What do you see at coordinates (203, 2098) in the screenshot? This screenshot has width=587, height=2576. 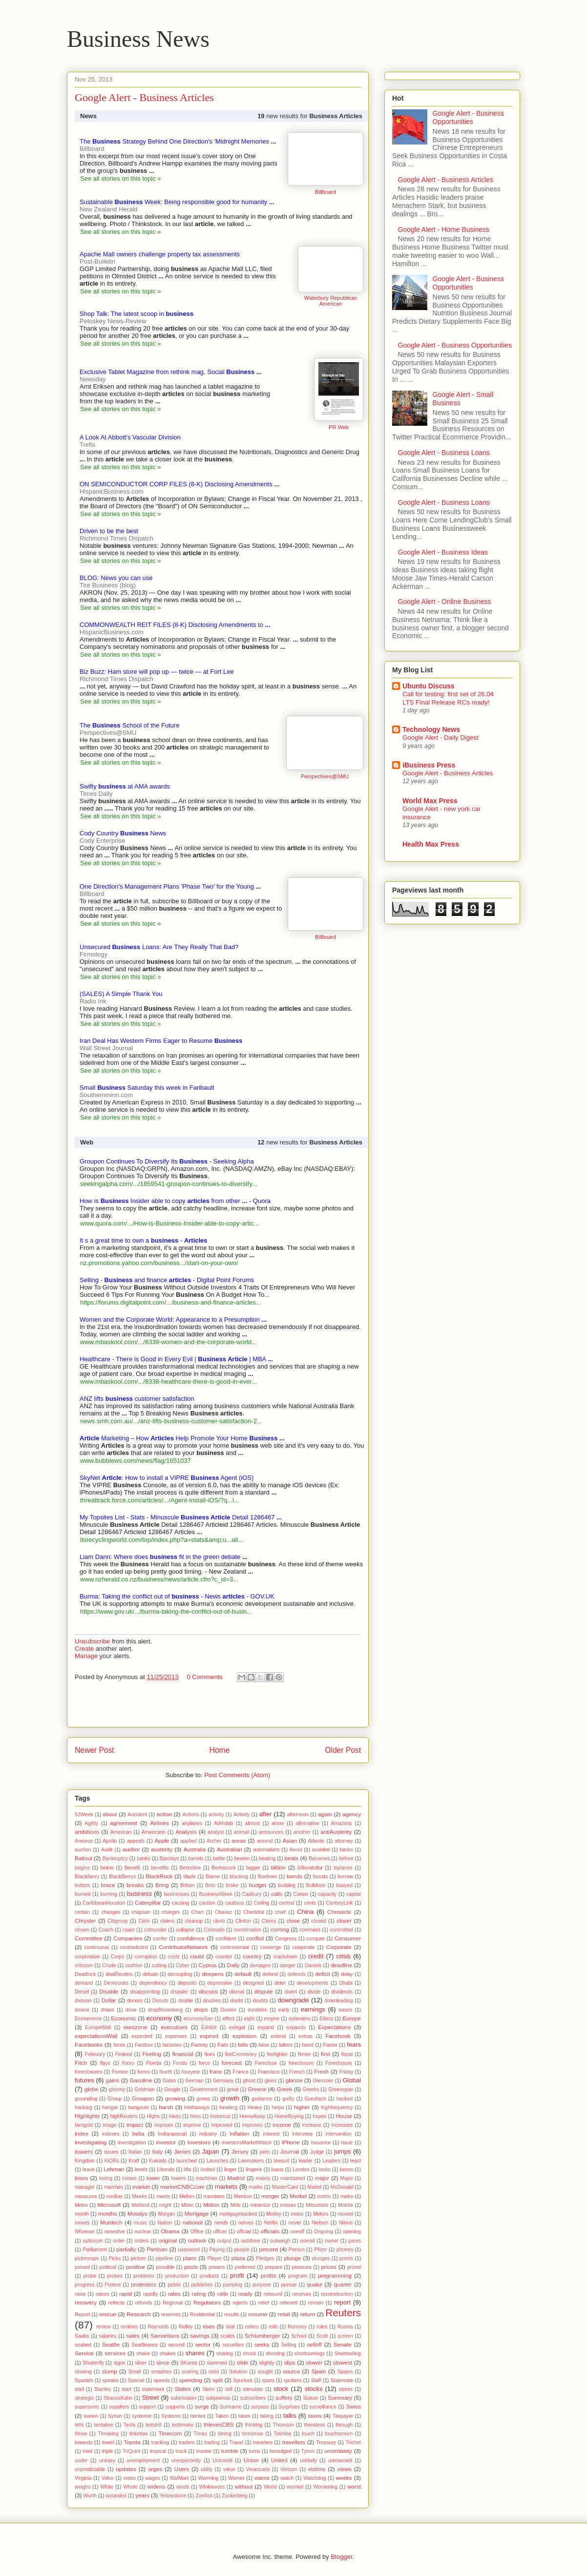 I see `grows` at bounding box center [203, 2098].